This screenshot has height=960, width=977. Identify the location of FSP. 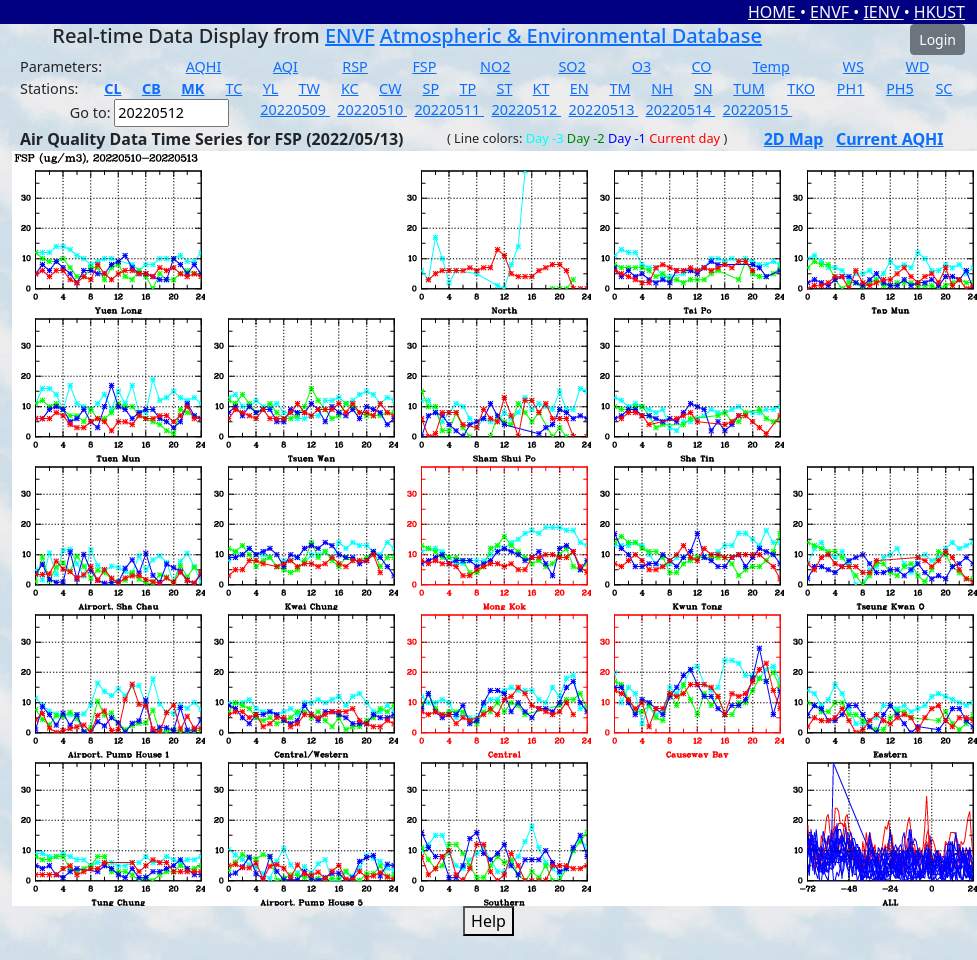
(424, 66).